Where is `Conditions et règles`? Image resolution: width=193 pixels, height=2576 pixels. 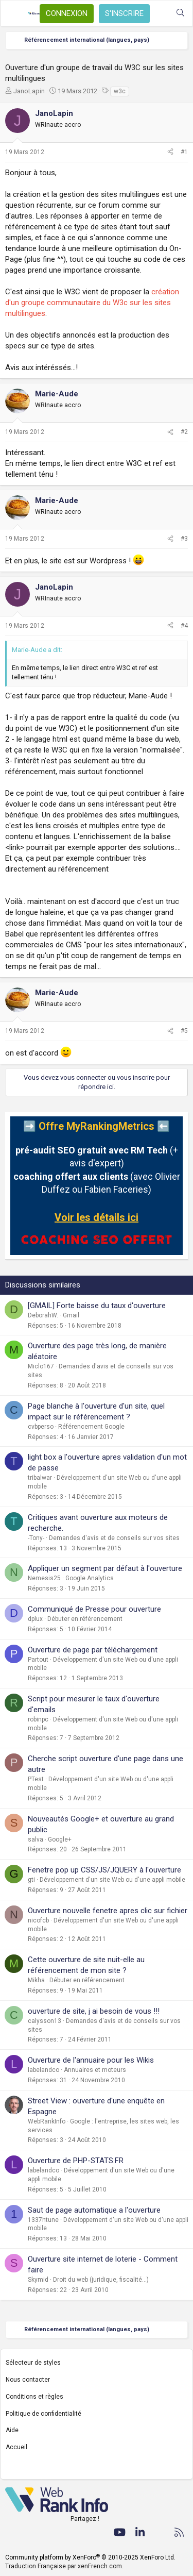 Conditions et règles is located at coordinates (34, 2396).